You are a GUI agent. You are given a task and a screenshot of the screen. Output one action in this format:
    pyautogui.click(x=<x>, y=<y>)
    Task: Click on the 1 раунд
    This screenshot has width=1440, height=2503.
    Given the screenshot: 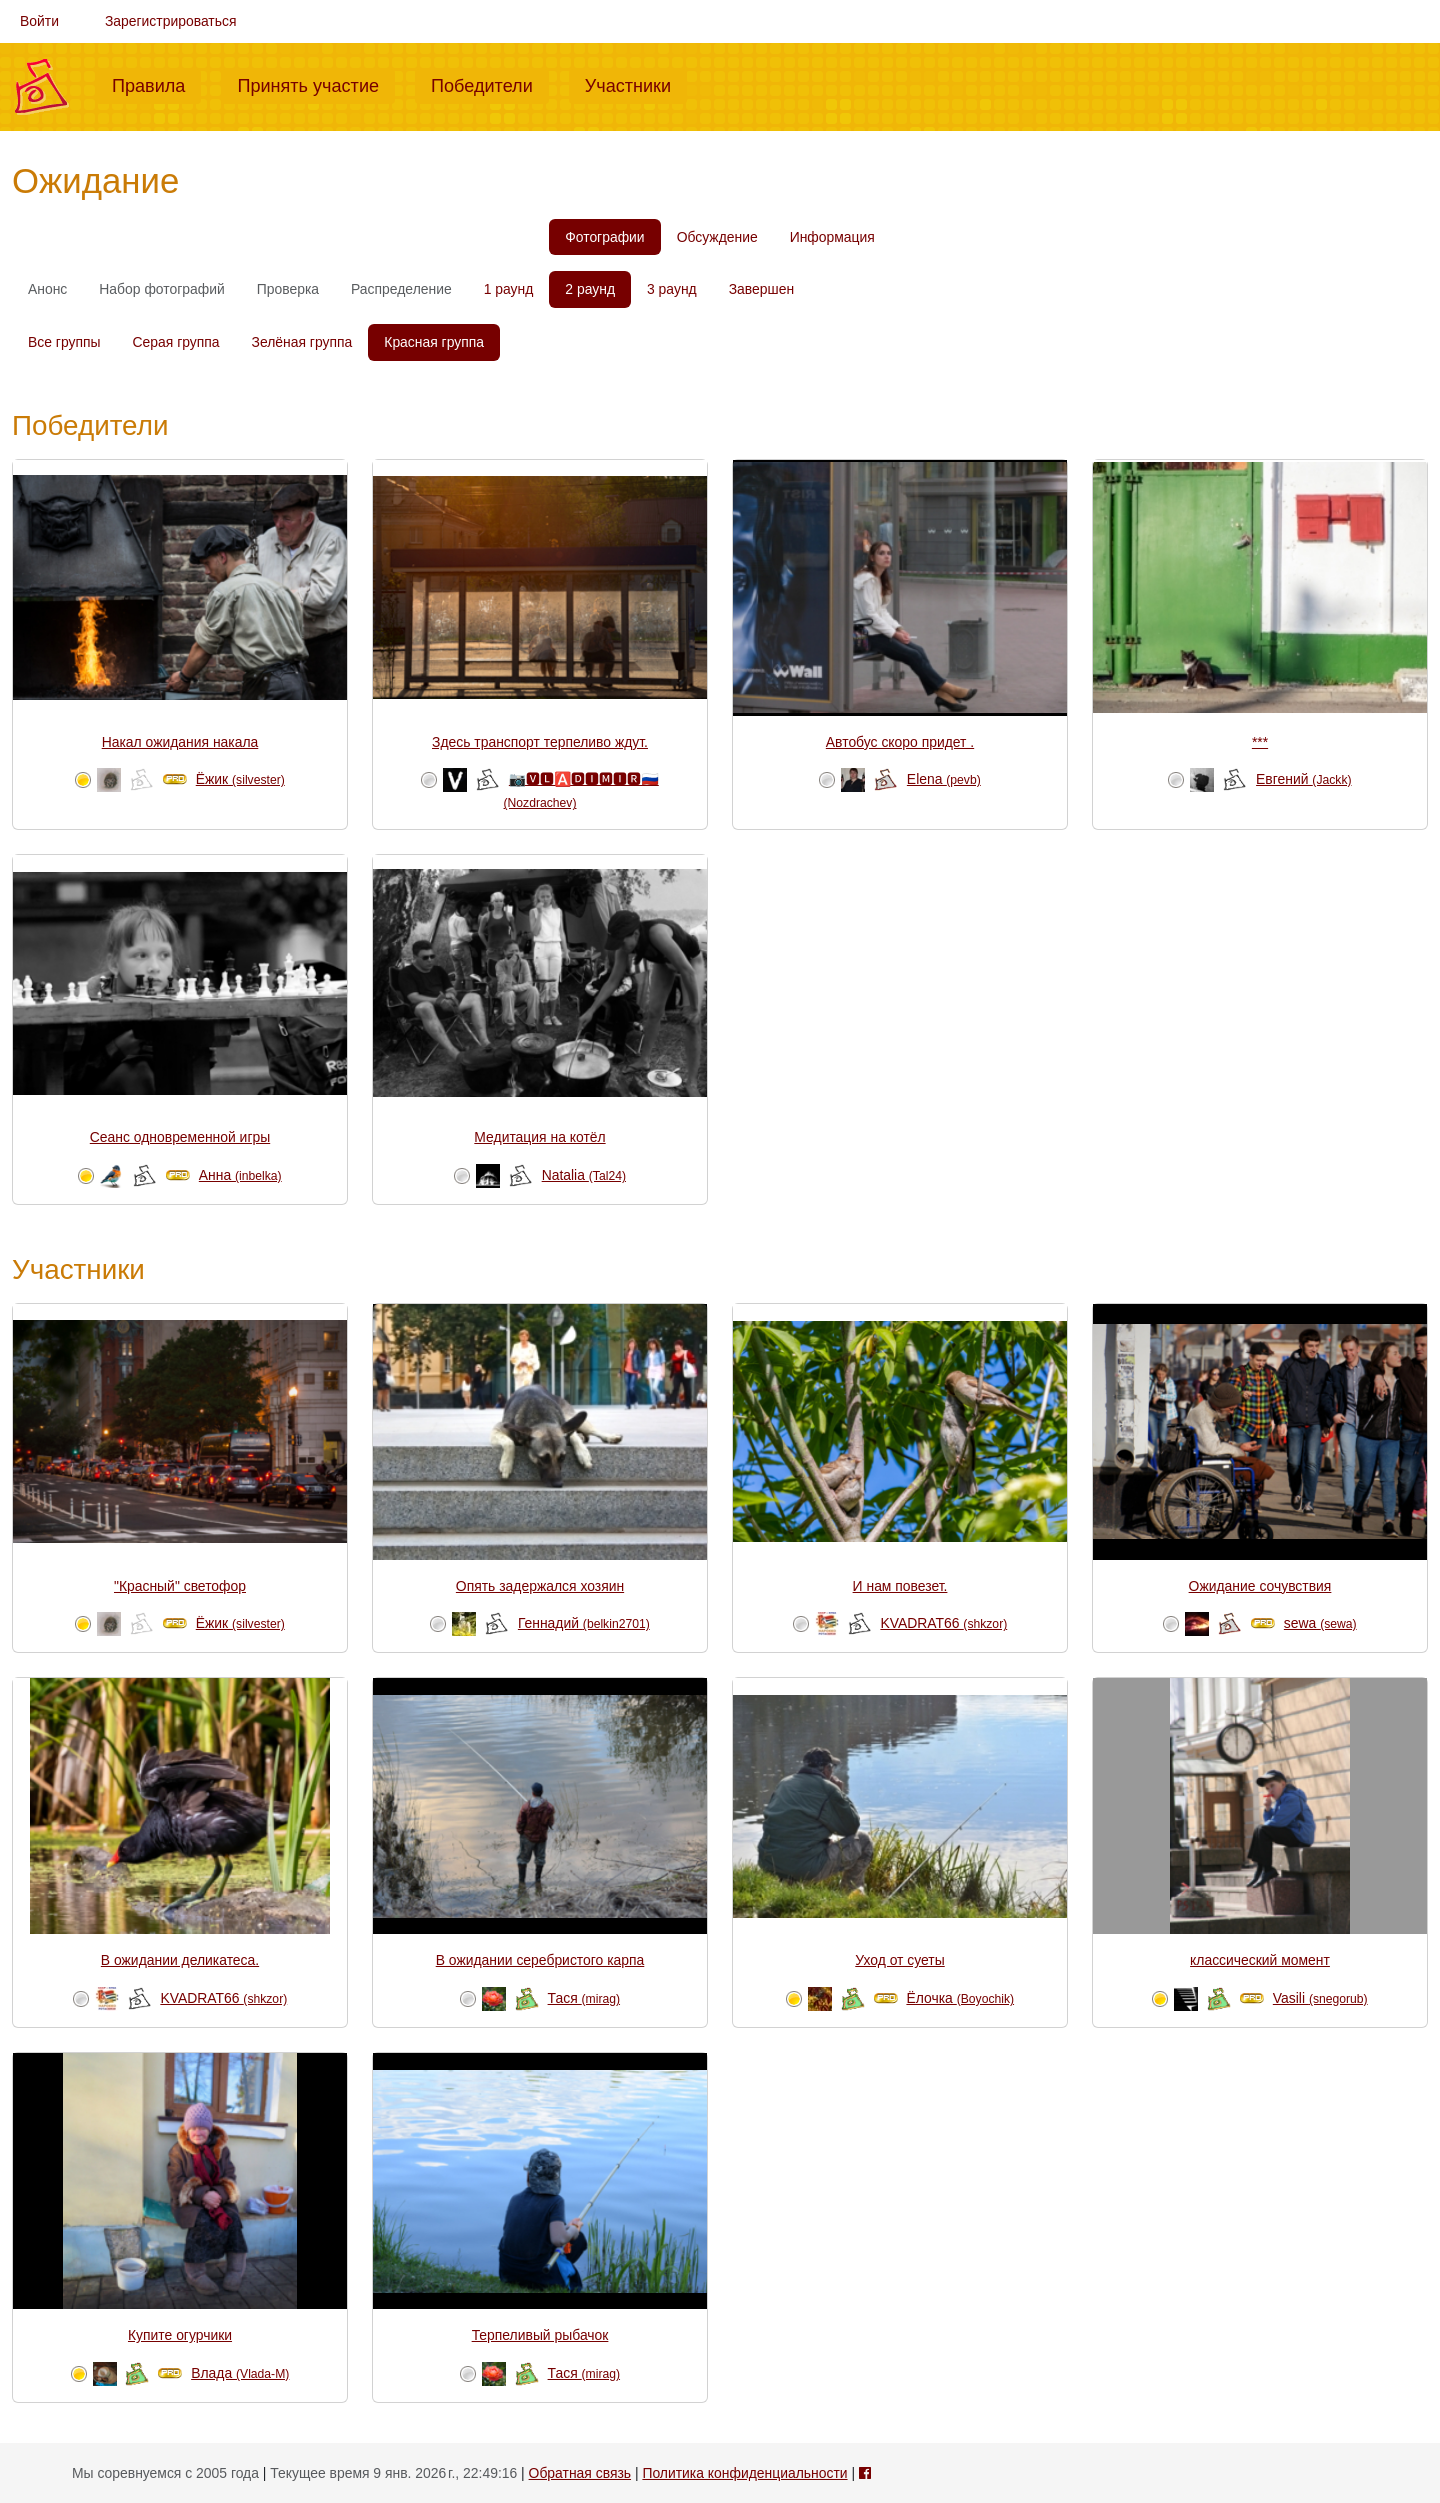 What is the action you would take?
    pyautogui.click(x=509, y=289)
    